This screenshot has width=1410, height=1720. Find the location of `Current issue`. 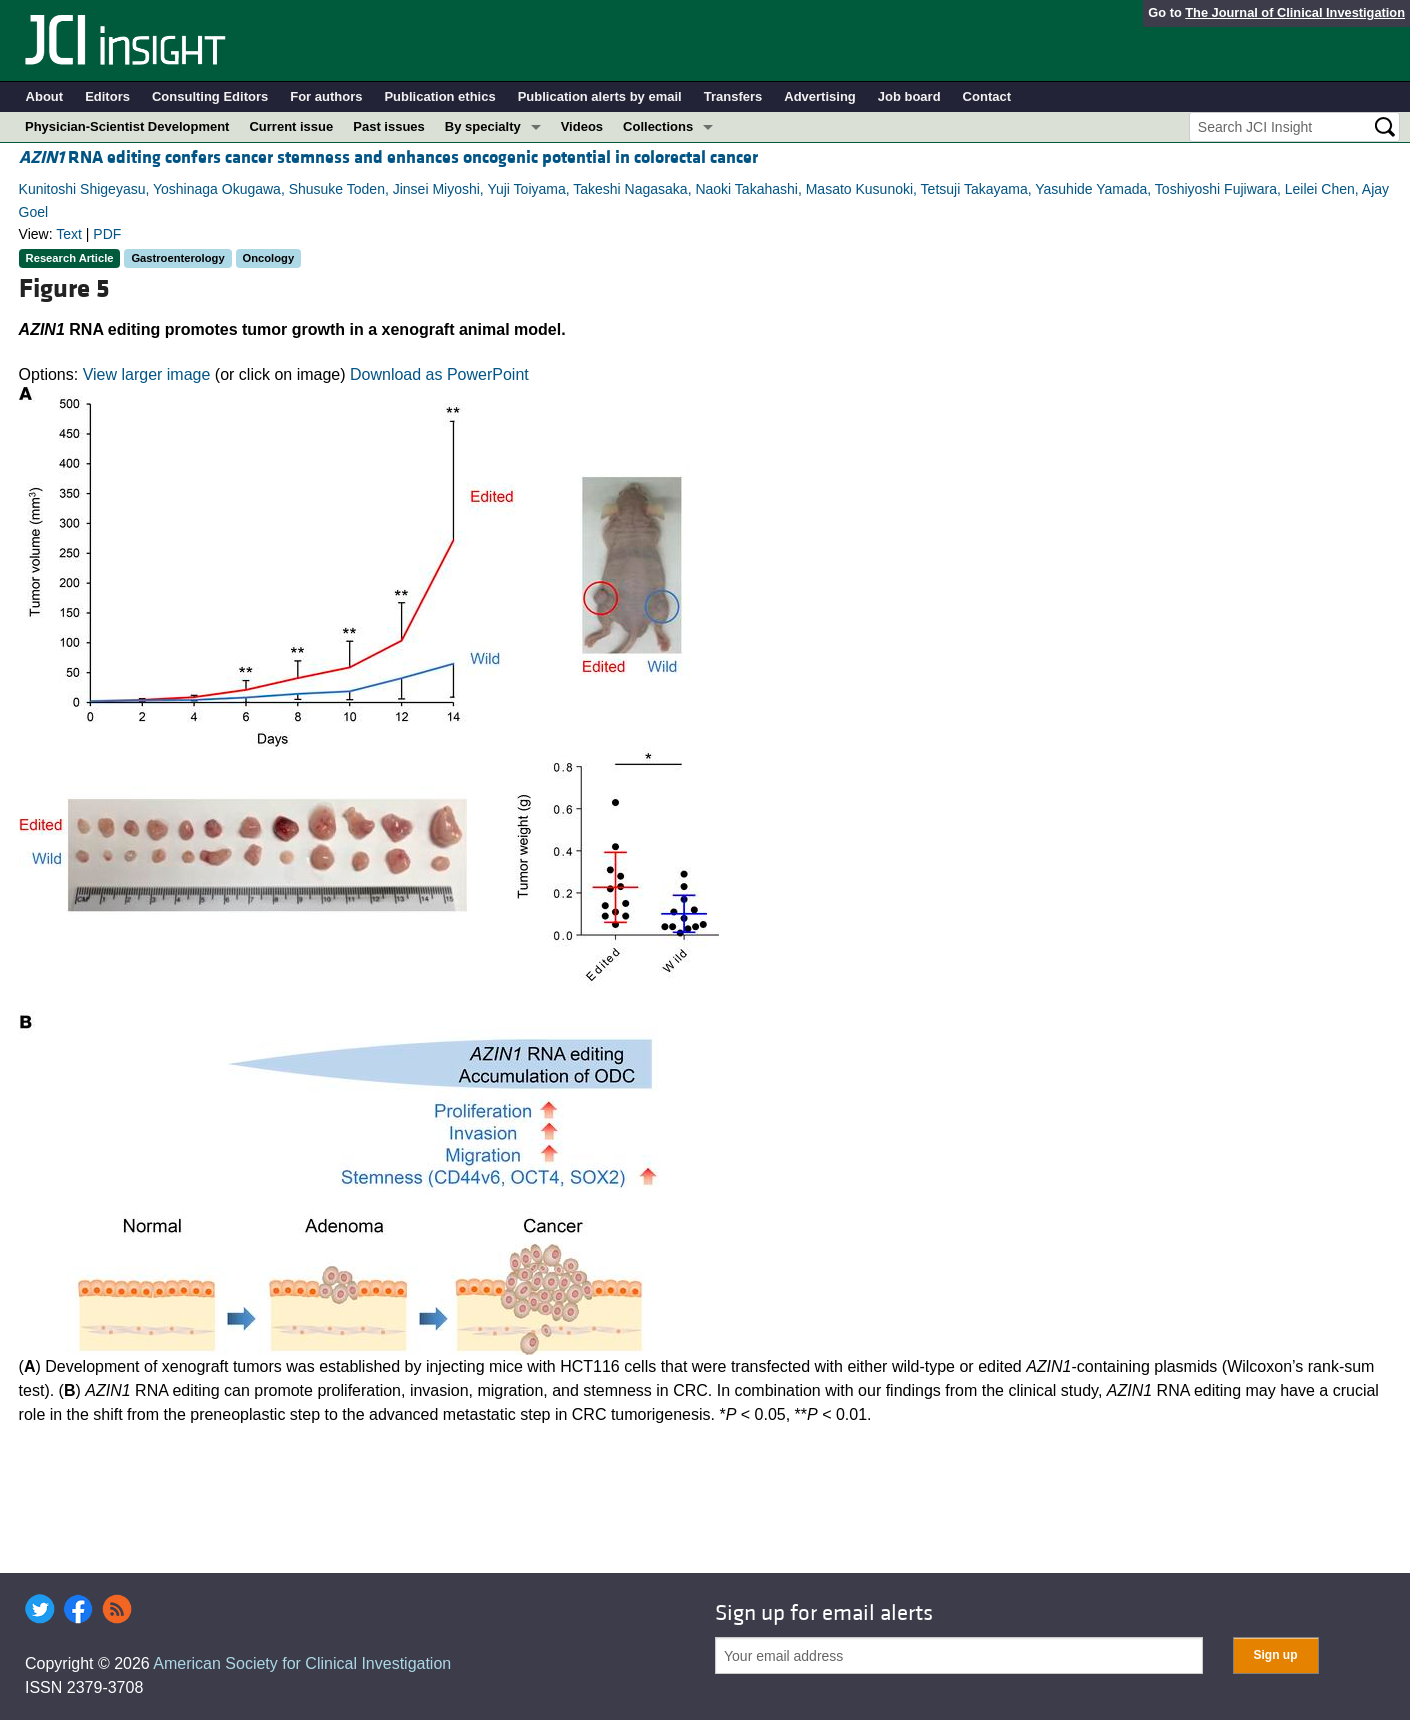

Current issue is located at coordinates (291, 126).